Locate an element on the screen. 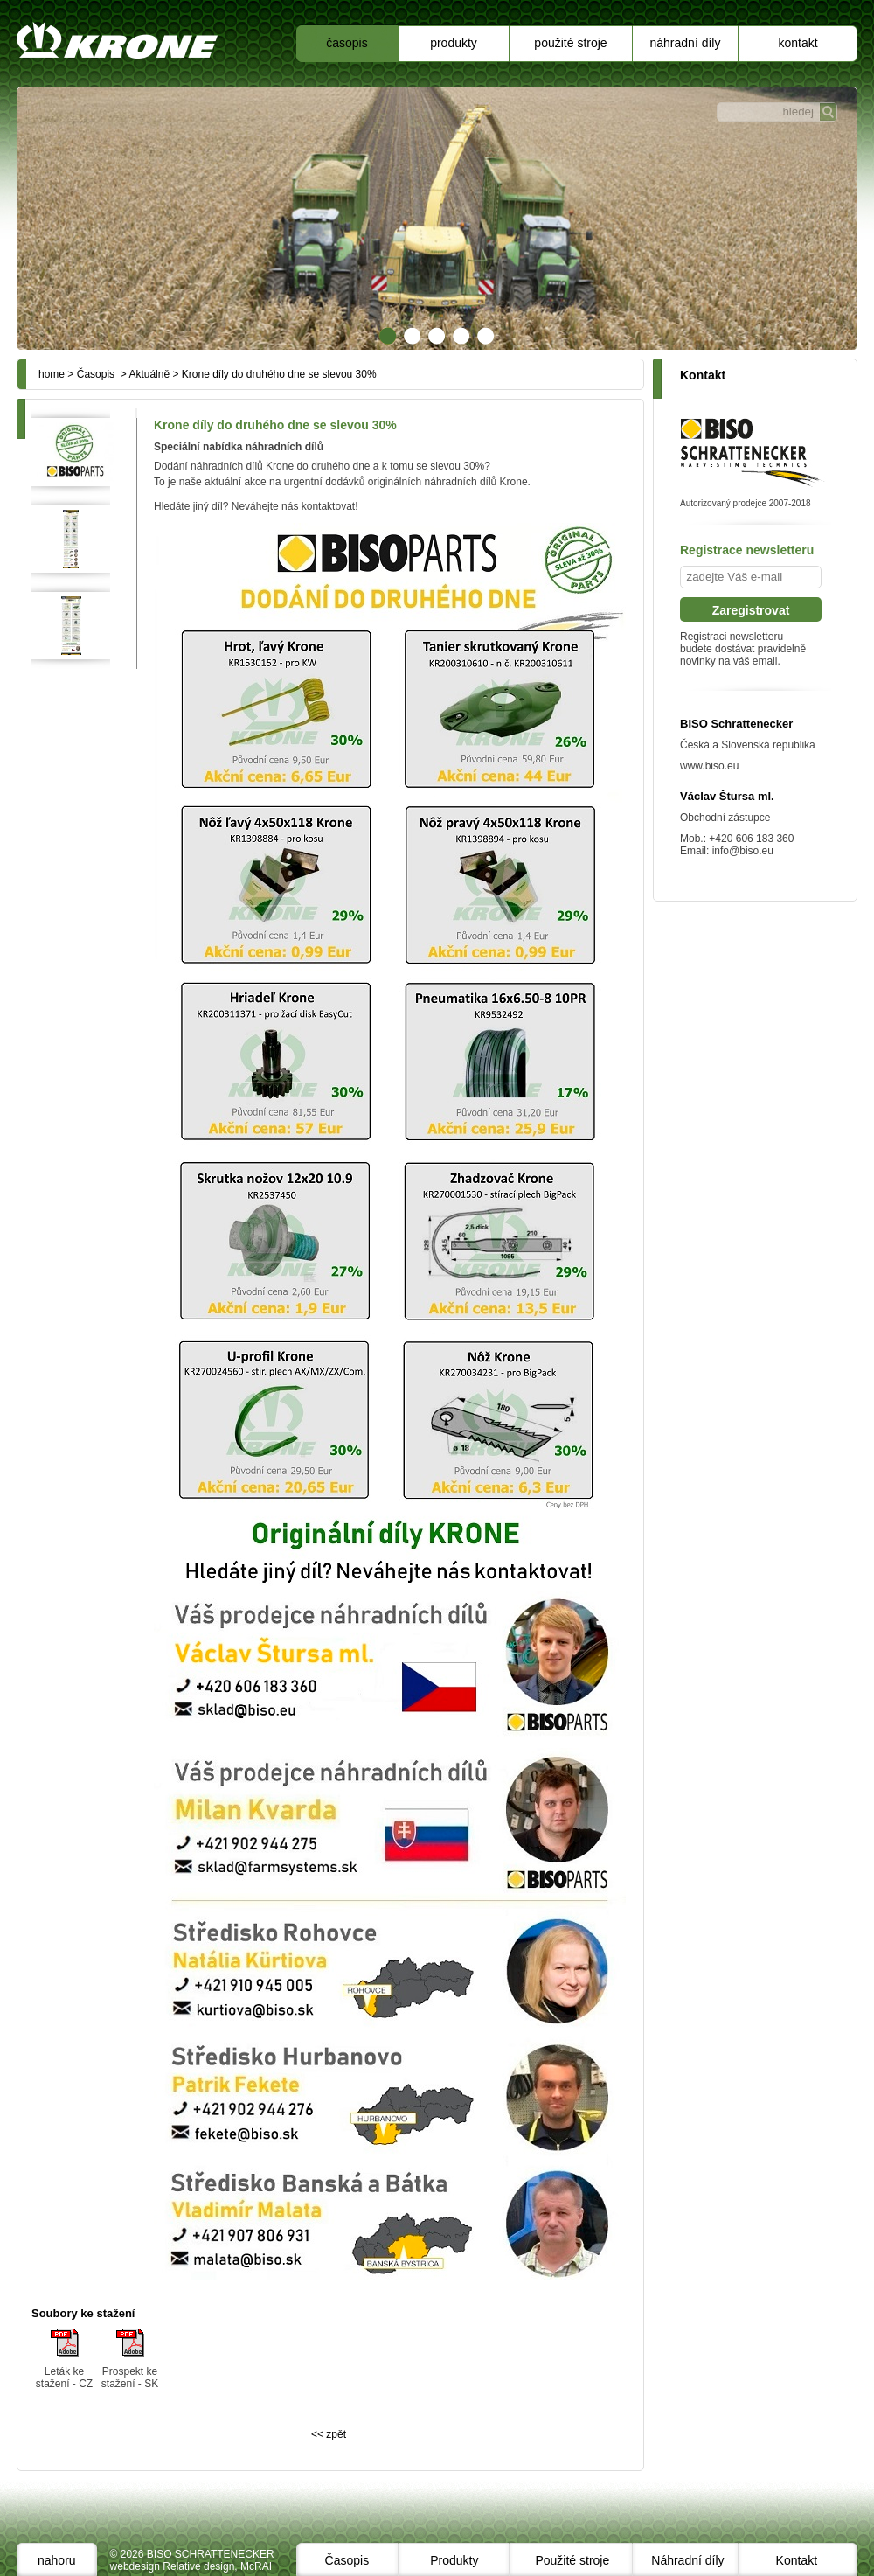 The height and width of the screenshot is (2576, 874). Použité stroje is located at coordinates (570, 43).